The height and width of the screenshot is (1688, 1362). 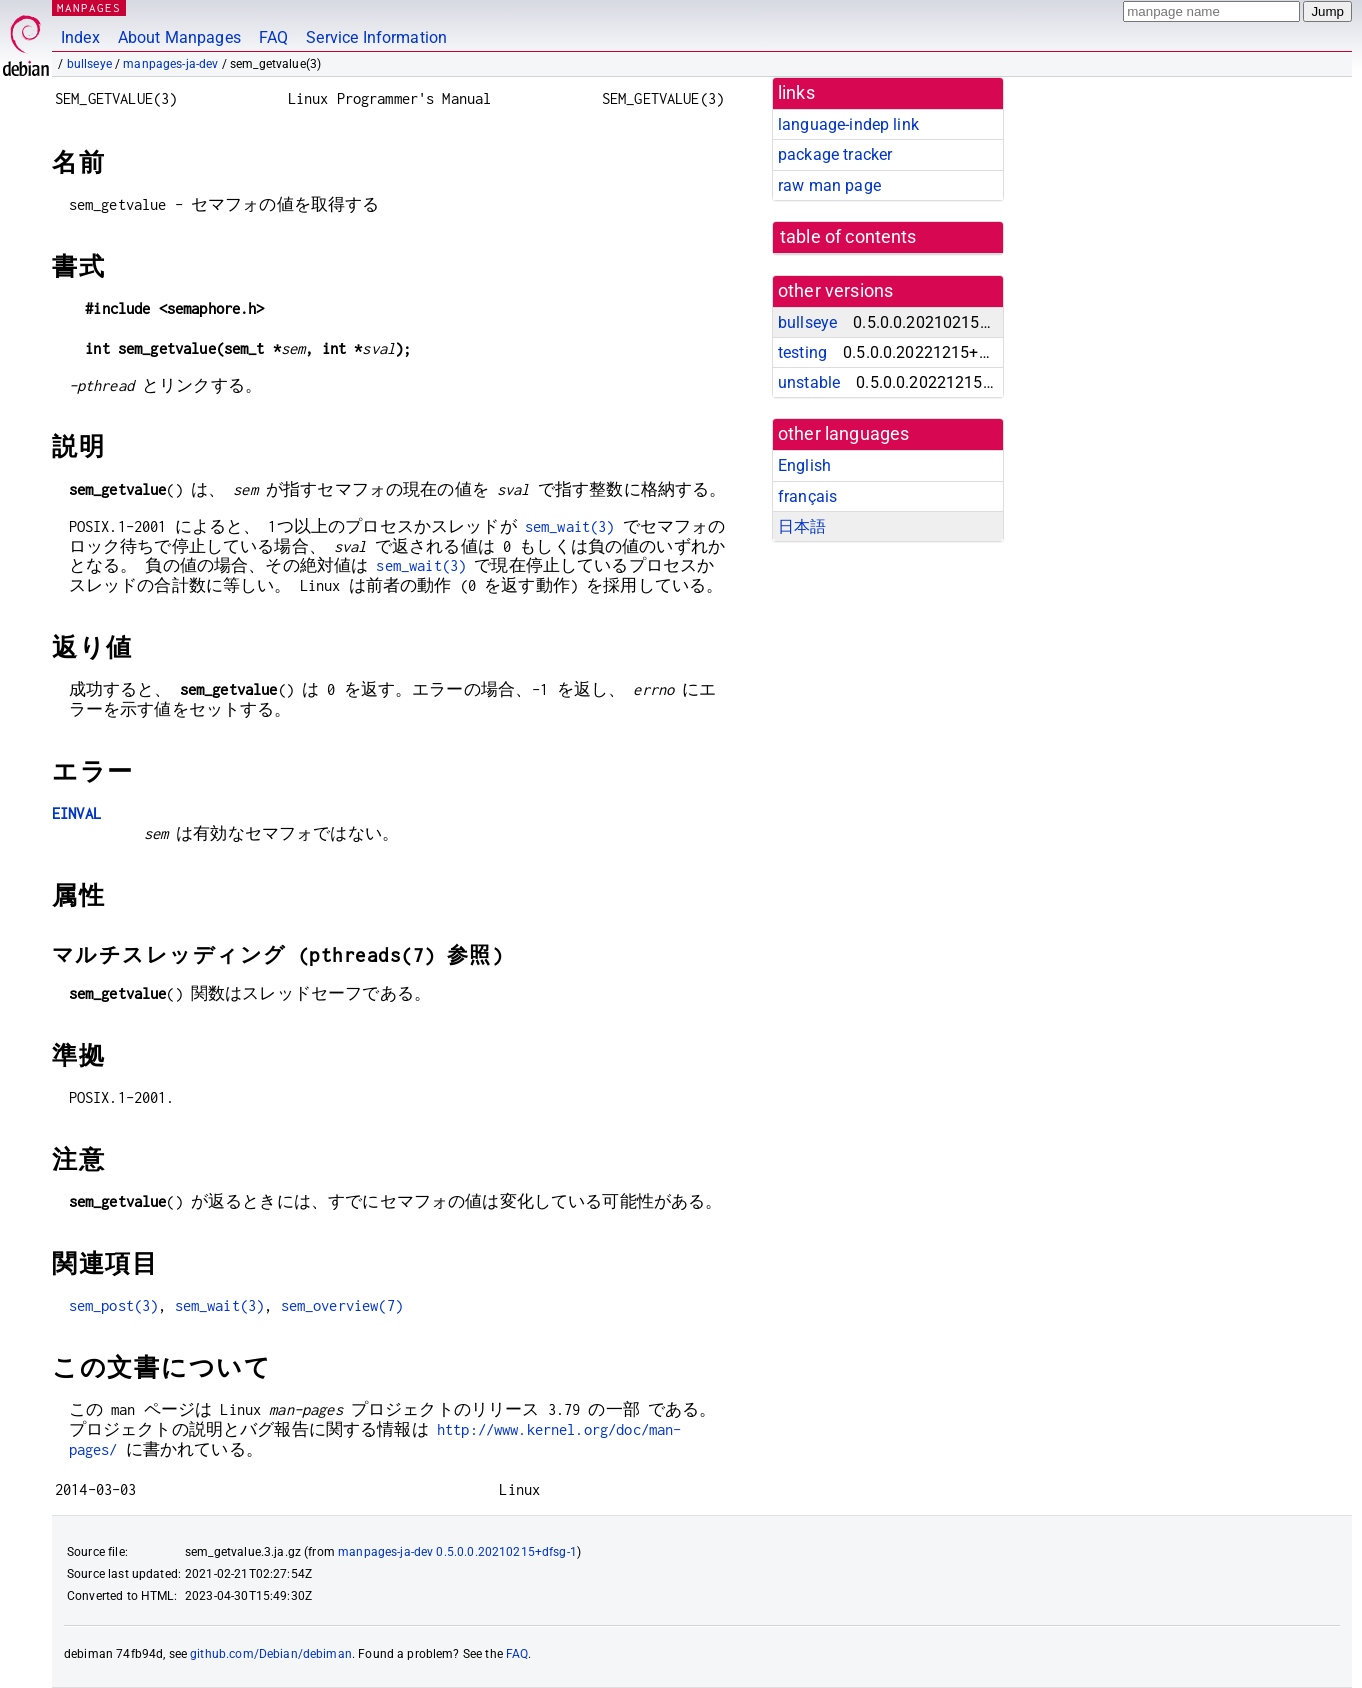 I want to click on sem_wait(3), so click(x=570, y=526).